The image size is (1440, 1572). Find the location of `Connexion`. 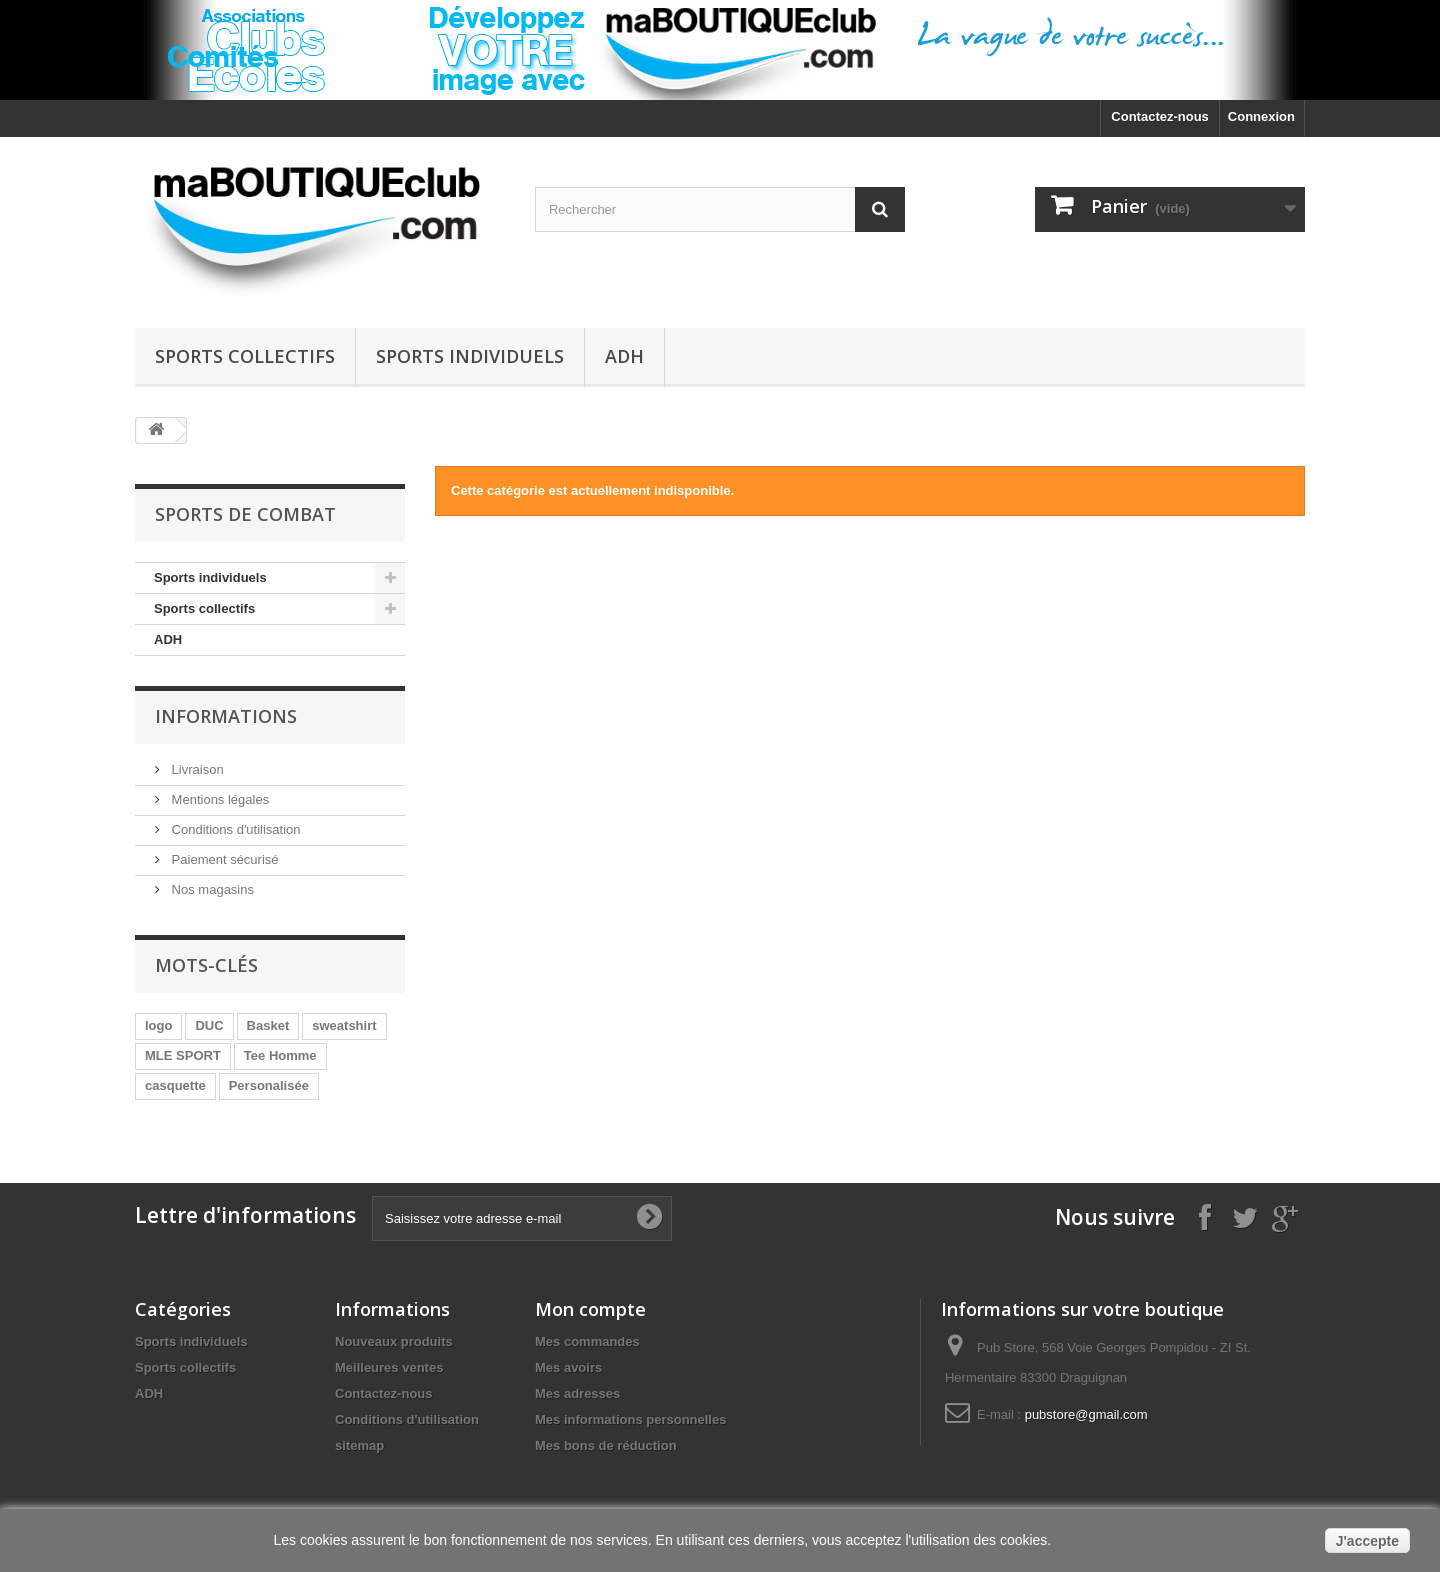

Connexion is located at coordinates (1261, 116).